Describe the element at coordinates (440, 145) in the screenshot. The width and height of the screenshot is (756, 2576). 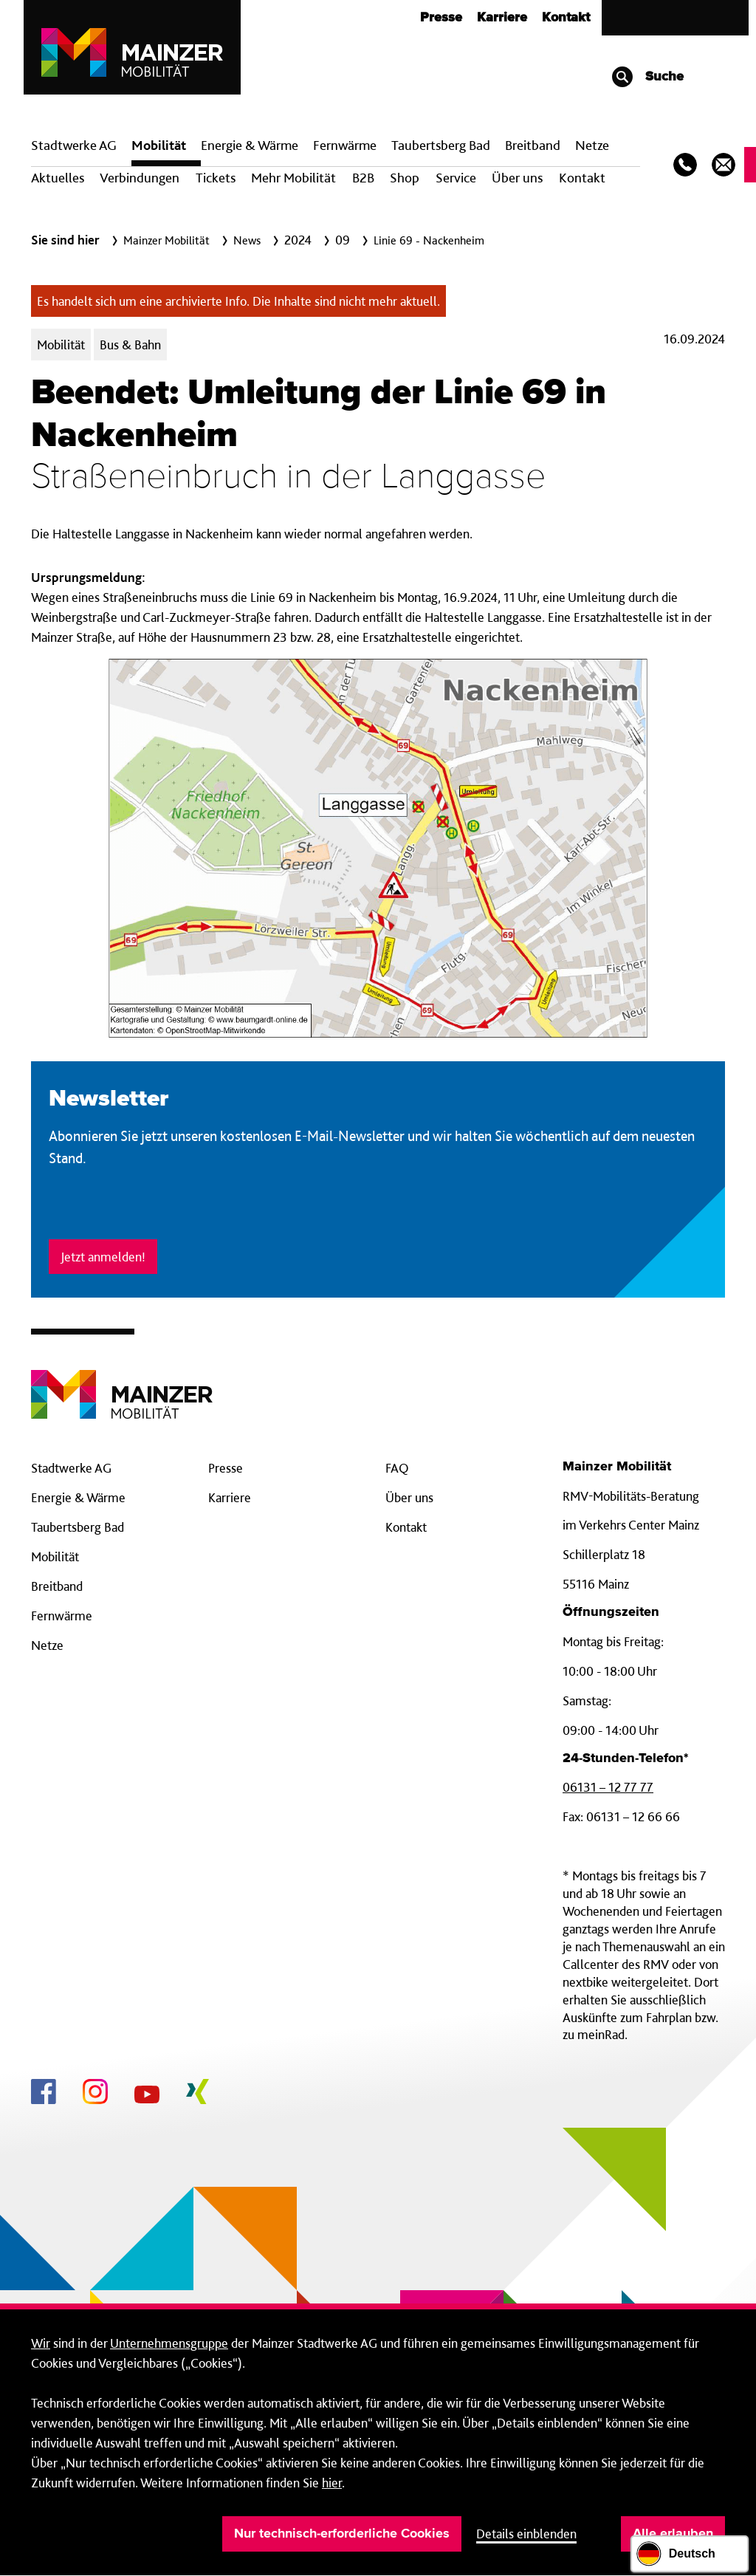
I see `Taubertsberg Bad` at that location.